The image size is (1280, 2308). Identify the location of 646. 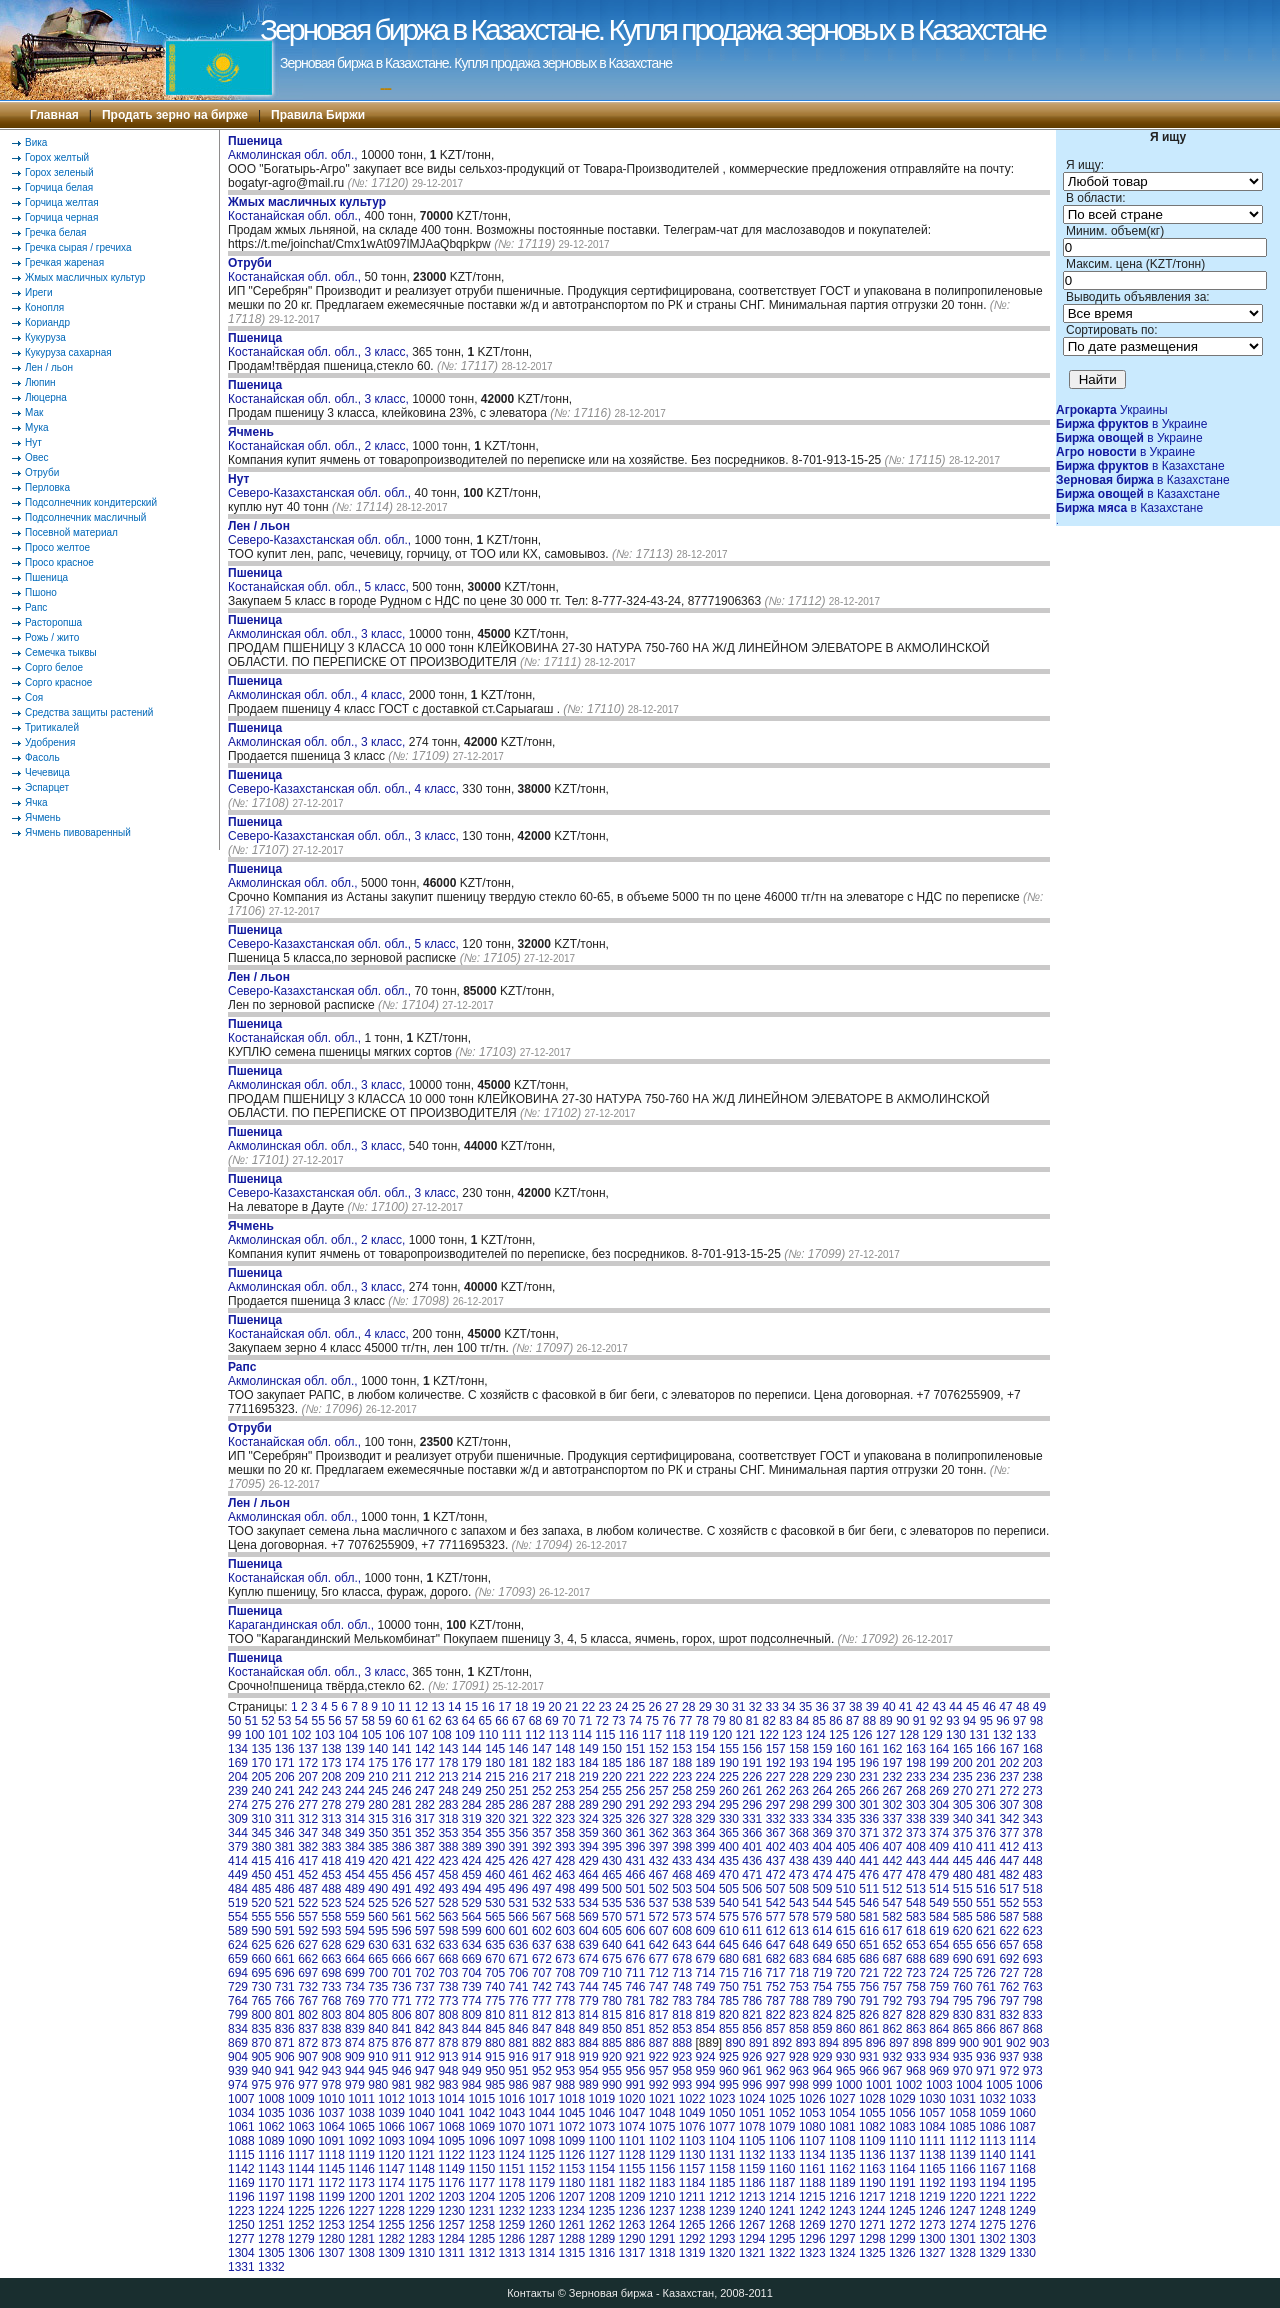
(752, 1945).